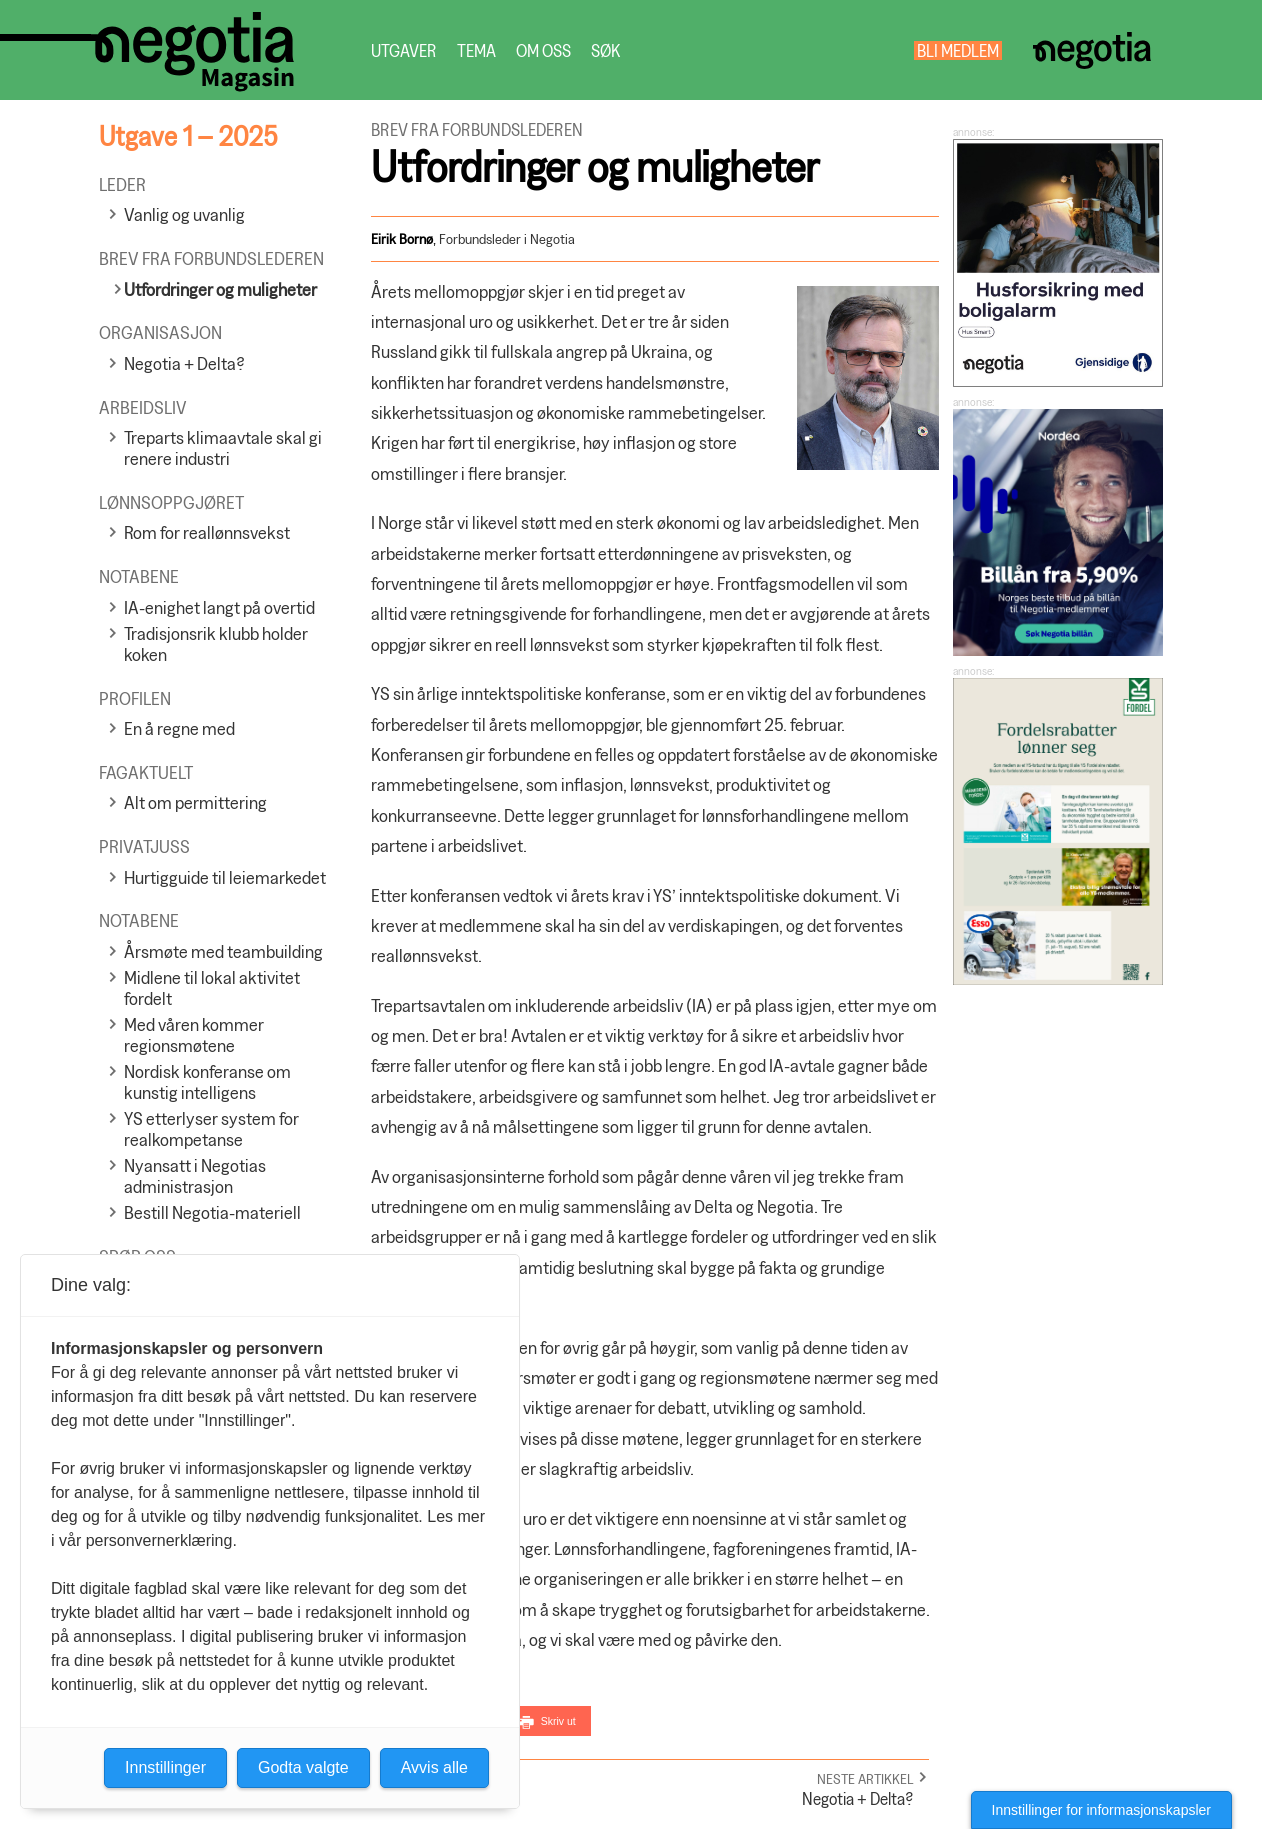 The width and height of the screenshot is (1262, 1829). I want to click on Midlene til lokal aktivitet fordelt, so click(212, 988).